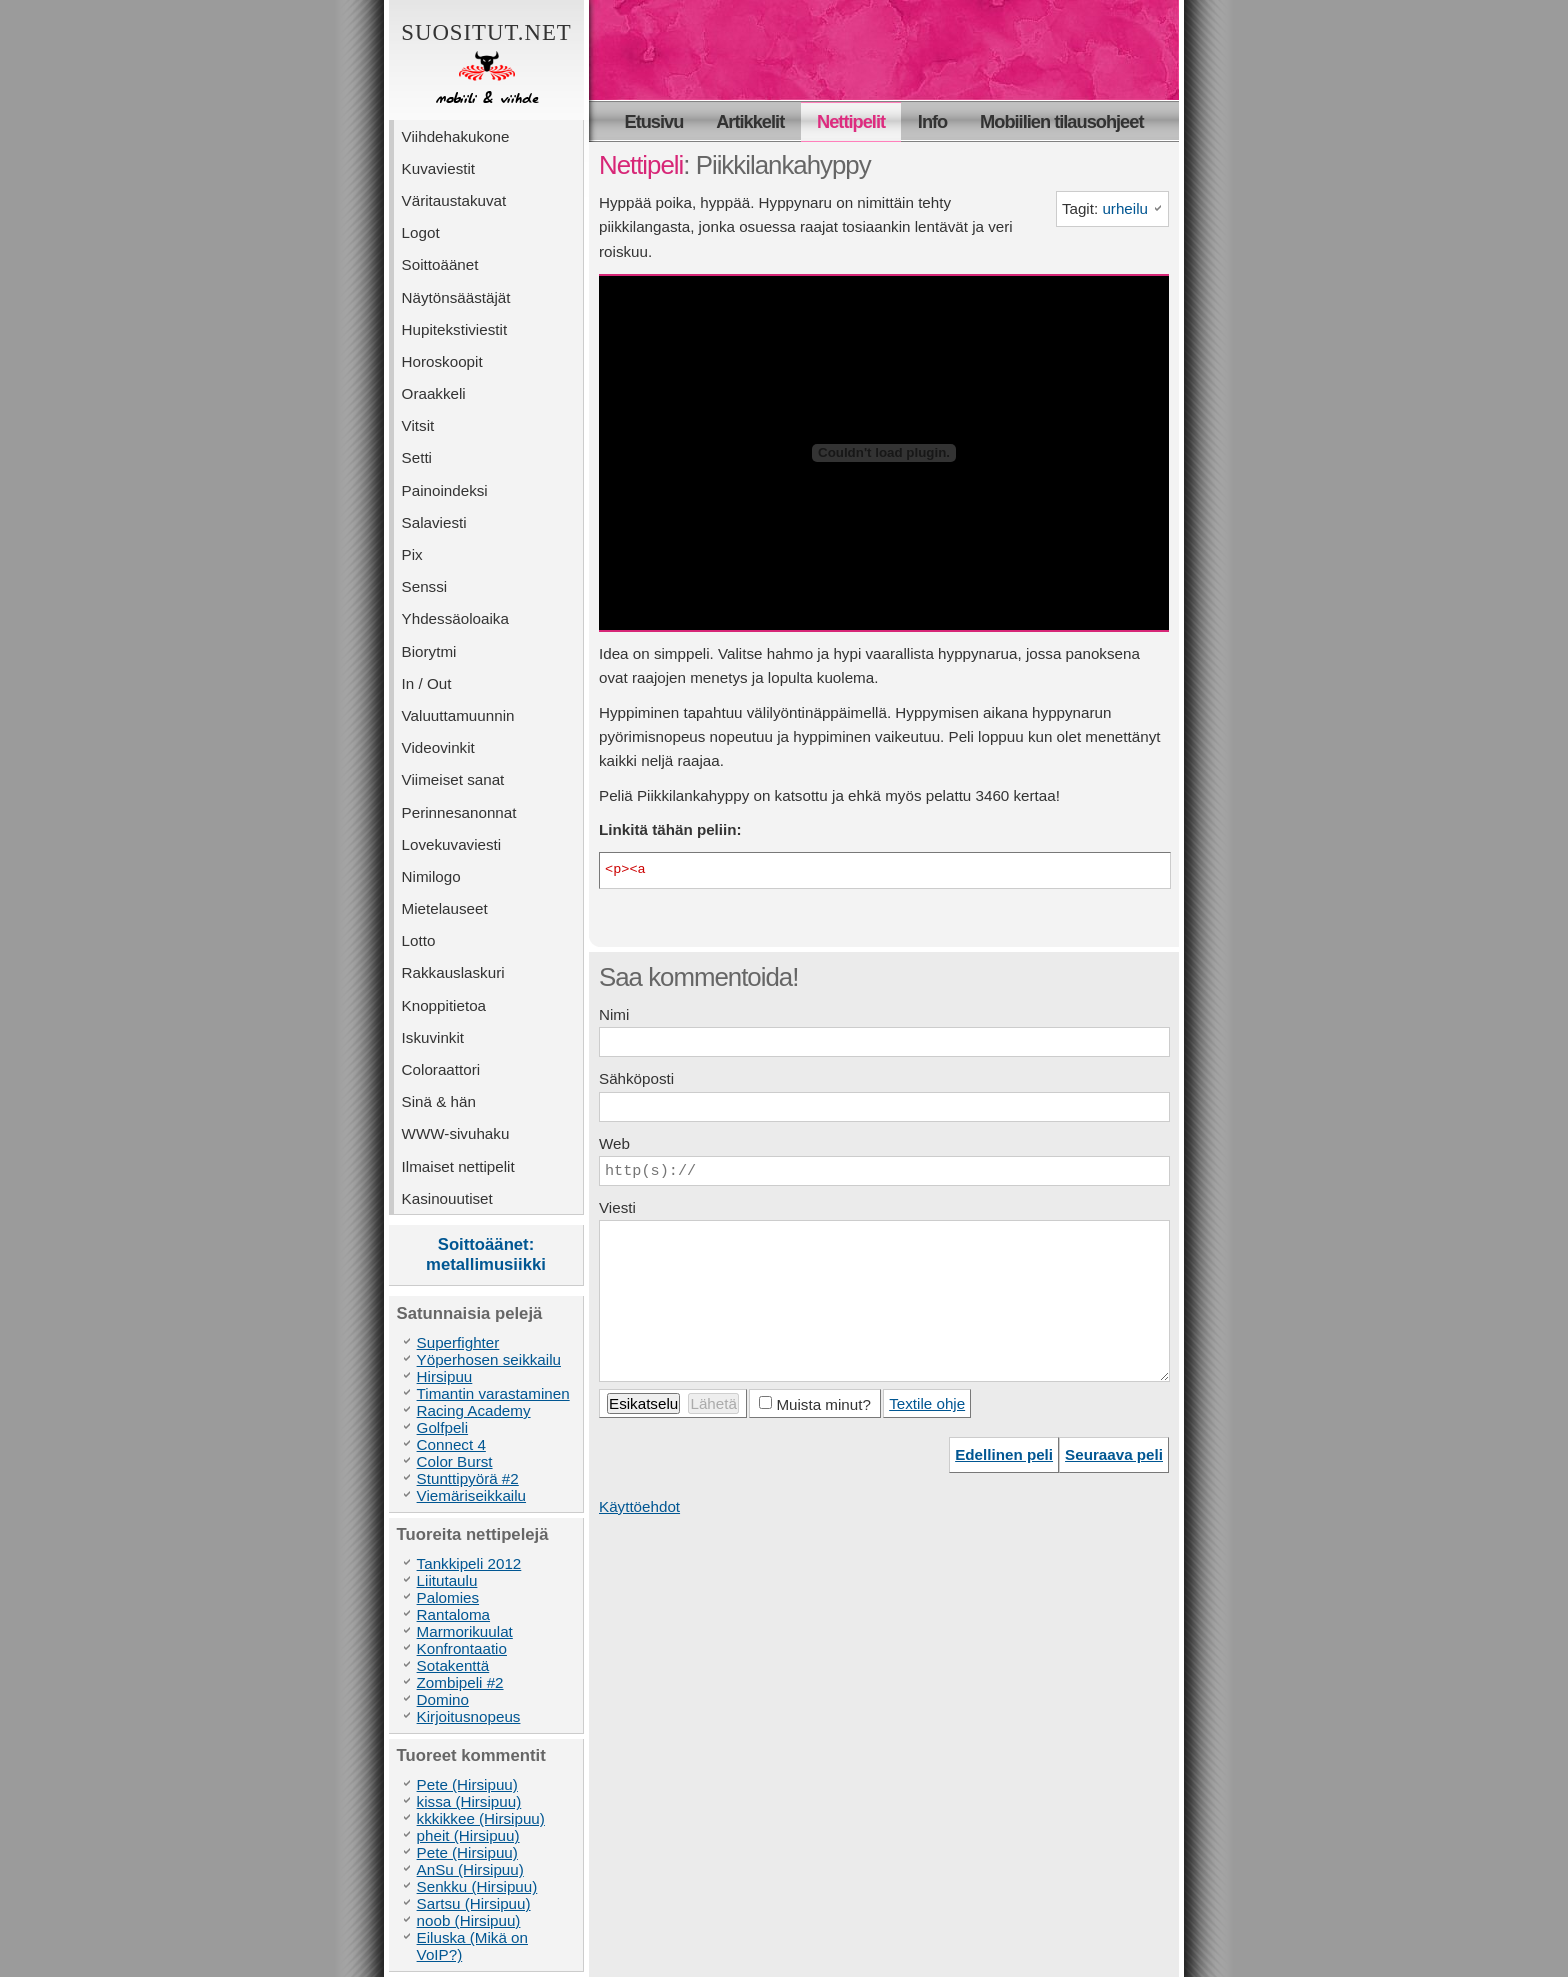  Describe the element at coordinates (1004, 1454) in the screenshot. I see `Edellinen peli` at that location.